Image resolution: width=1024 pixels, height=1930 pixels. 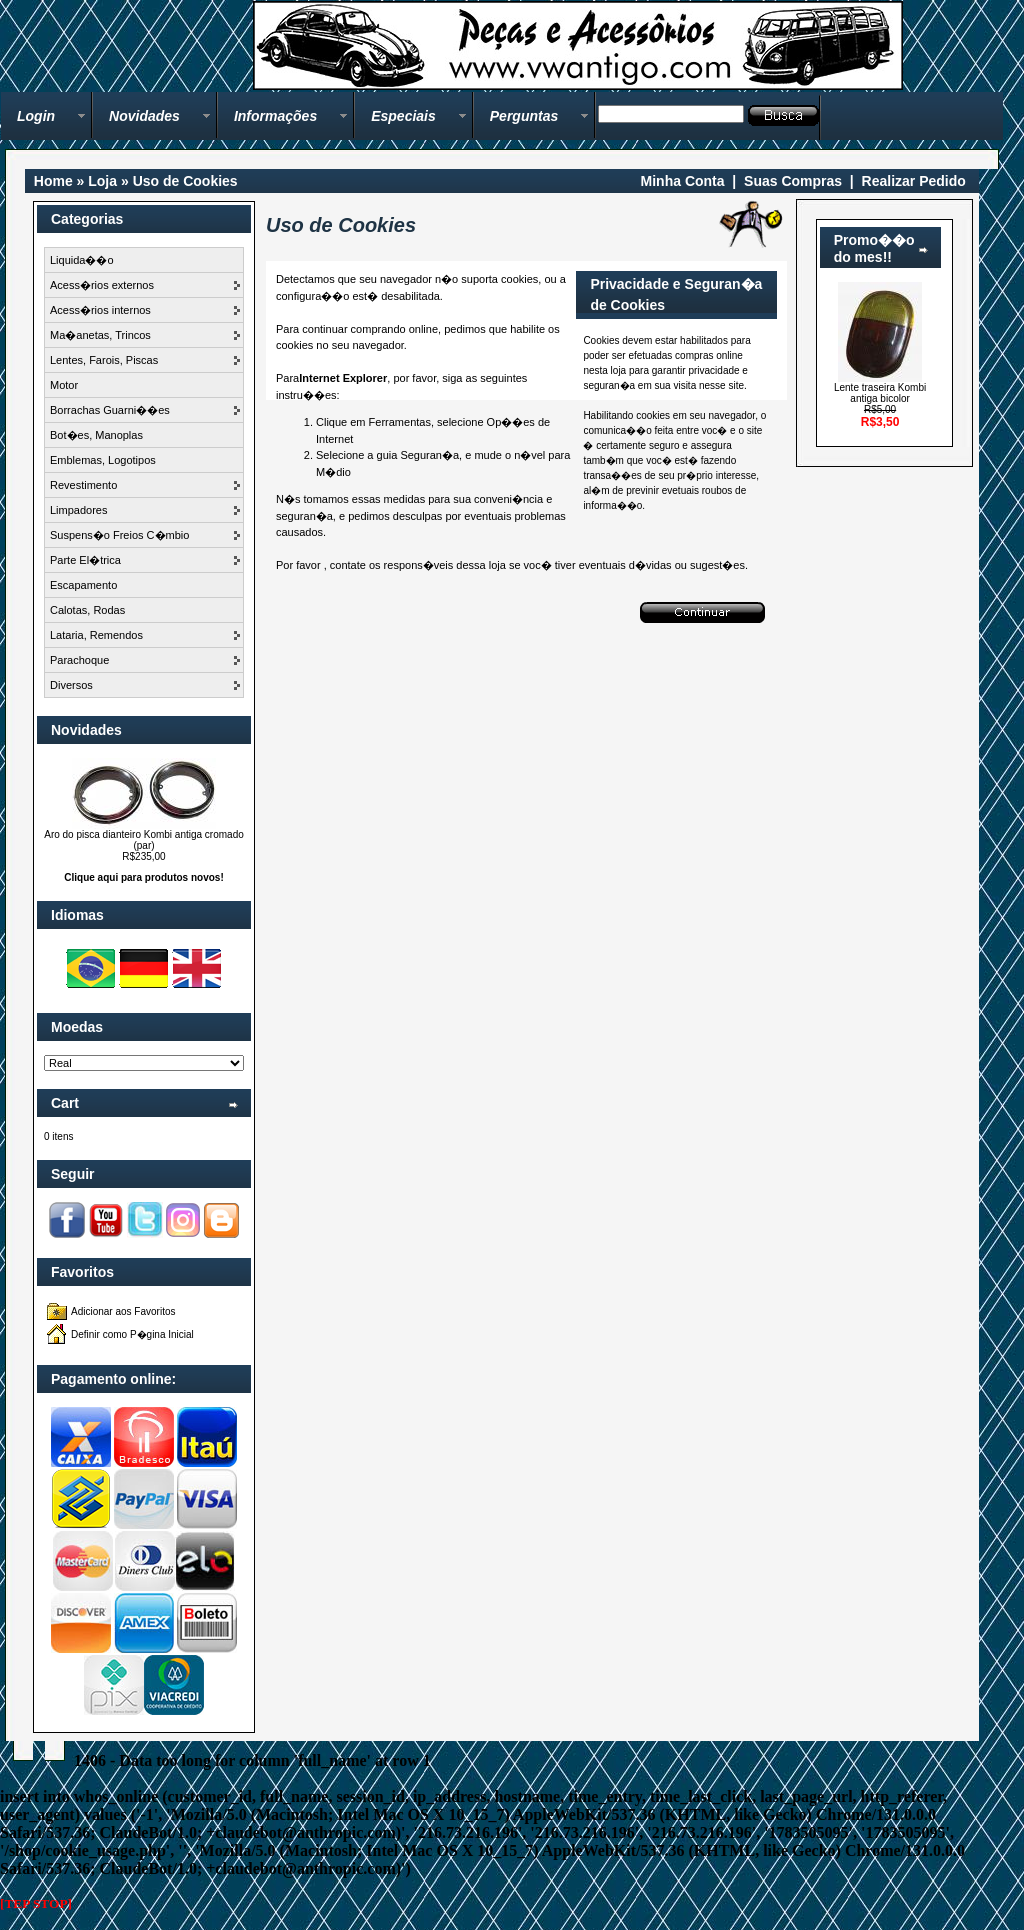 I want to click on Escapamento, so click(x=83, y=585).